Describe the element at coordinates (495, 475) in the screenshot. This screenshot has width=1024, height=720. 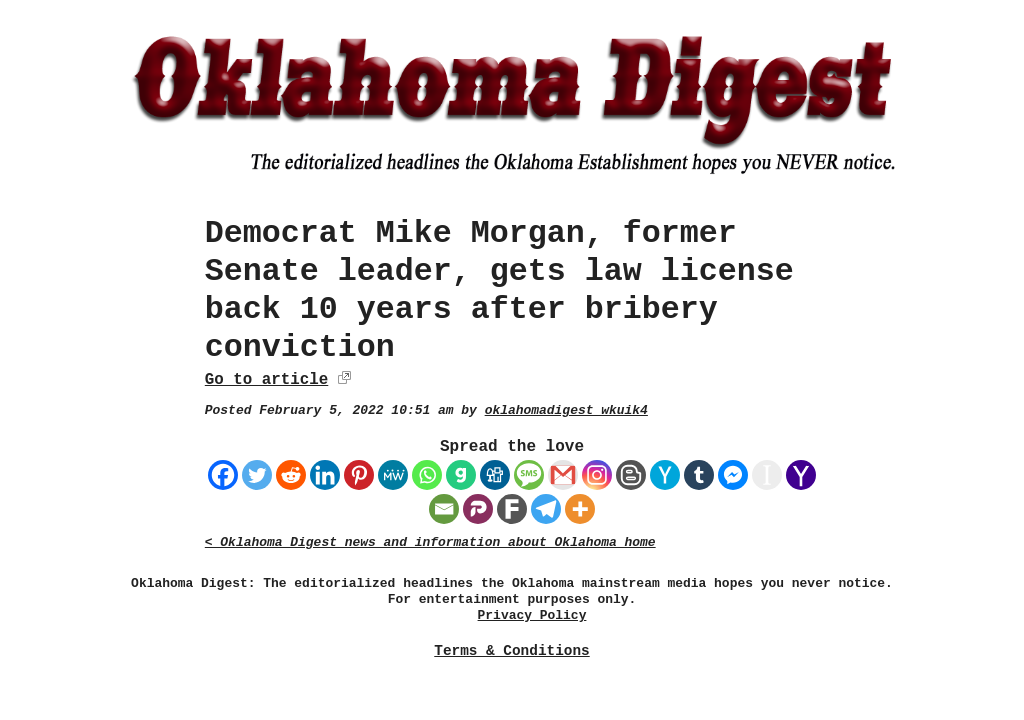
I see `[Digg]` at that location.